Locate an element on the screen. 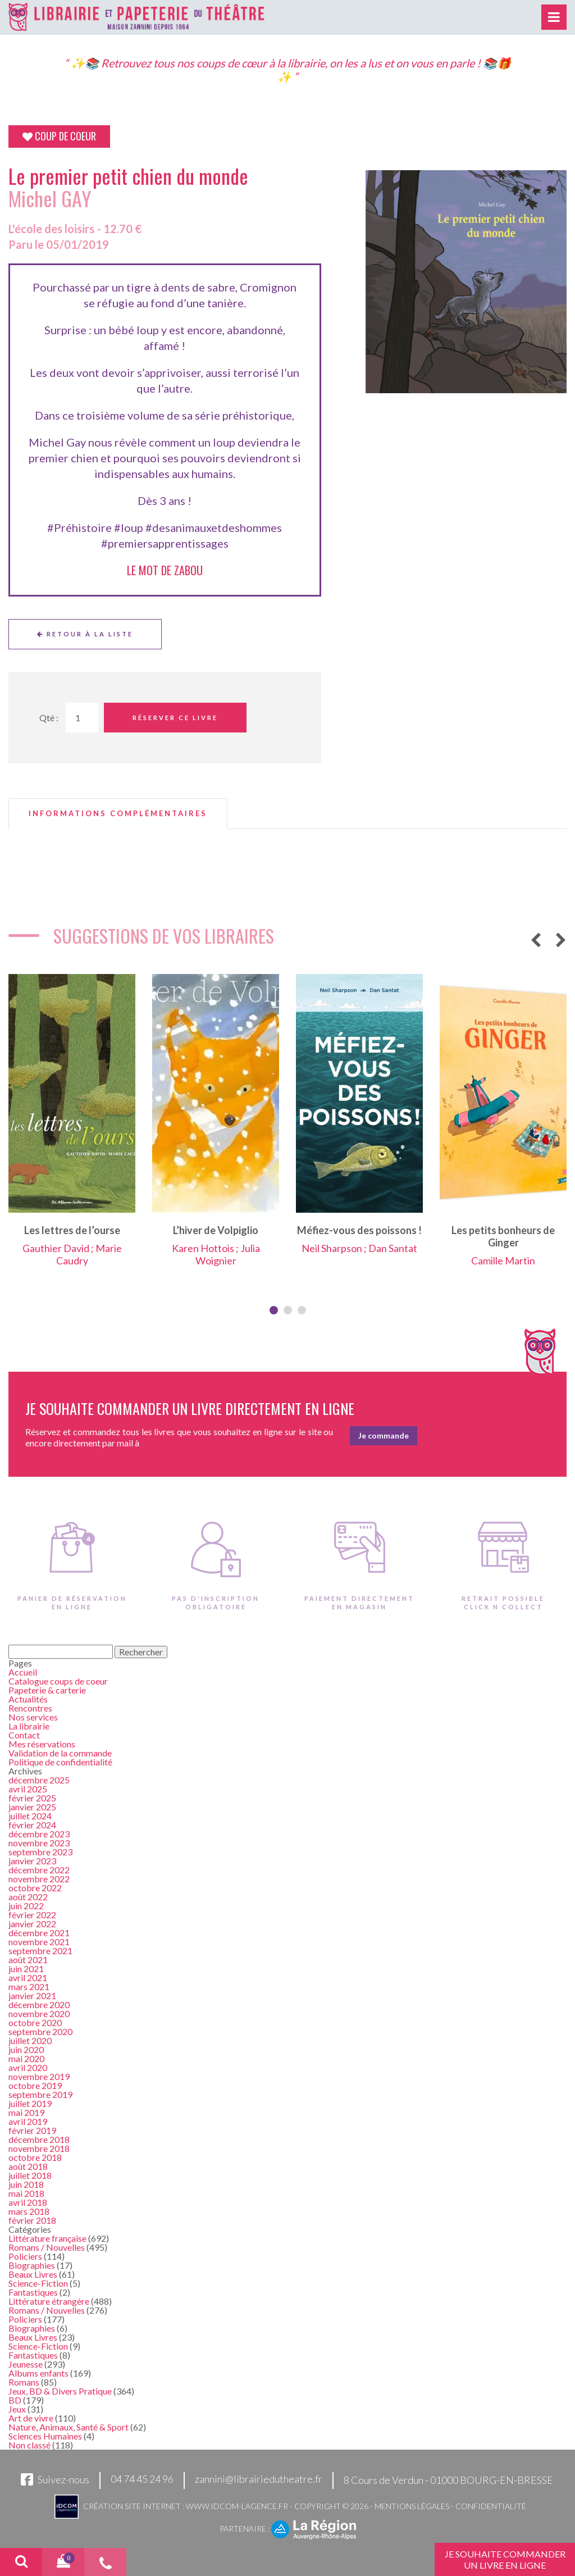 The width and height of the screenshot is (575, 2576). Réserver ce livre is located at coordinates (175, 717).